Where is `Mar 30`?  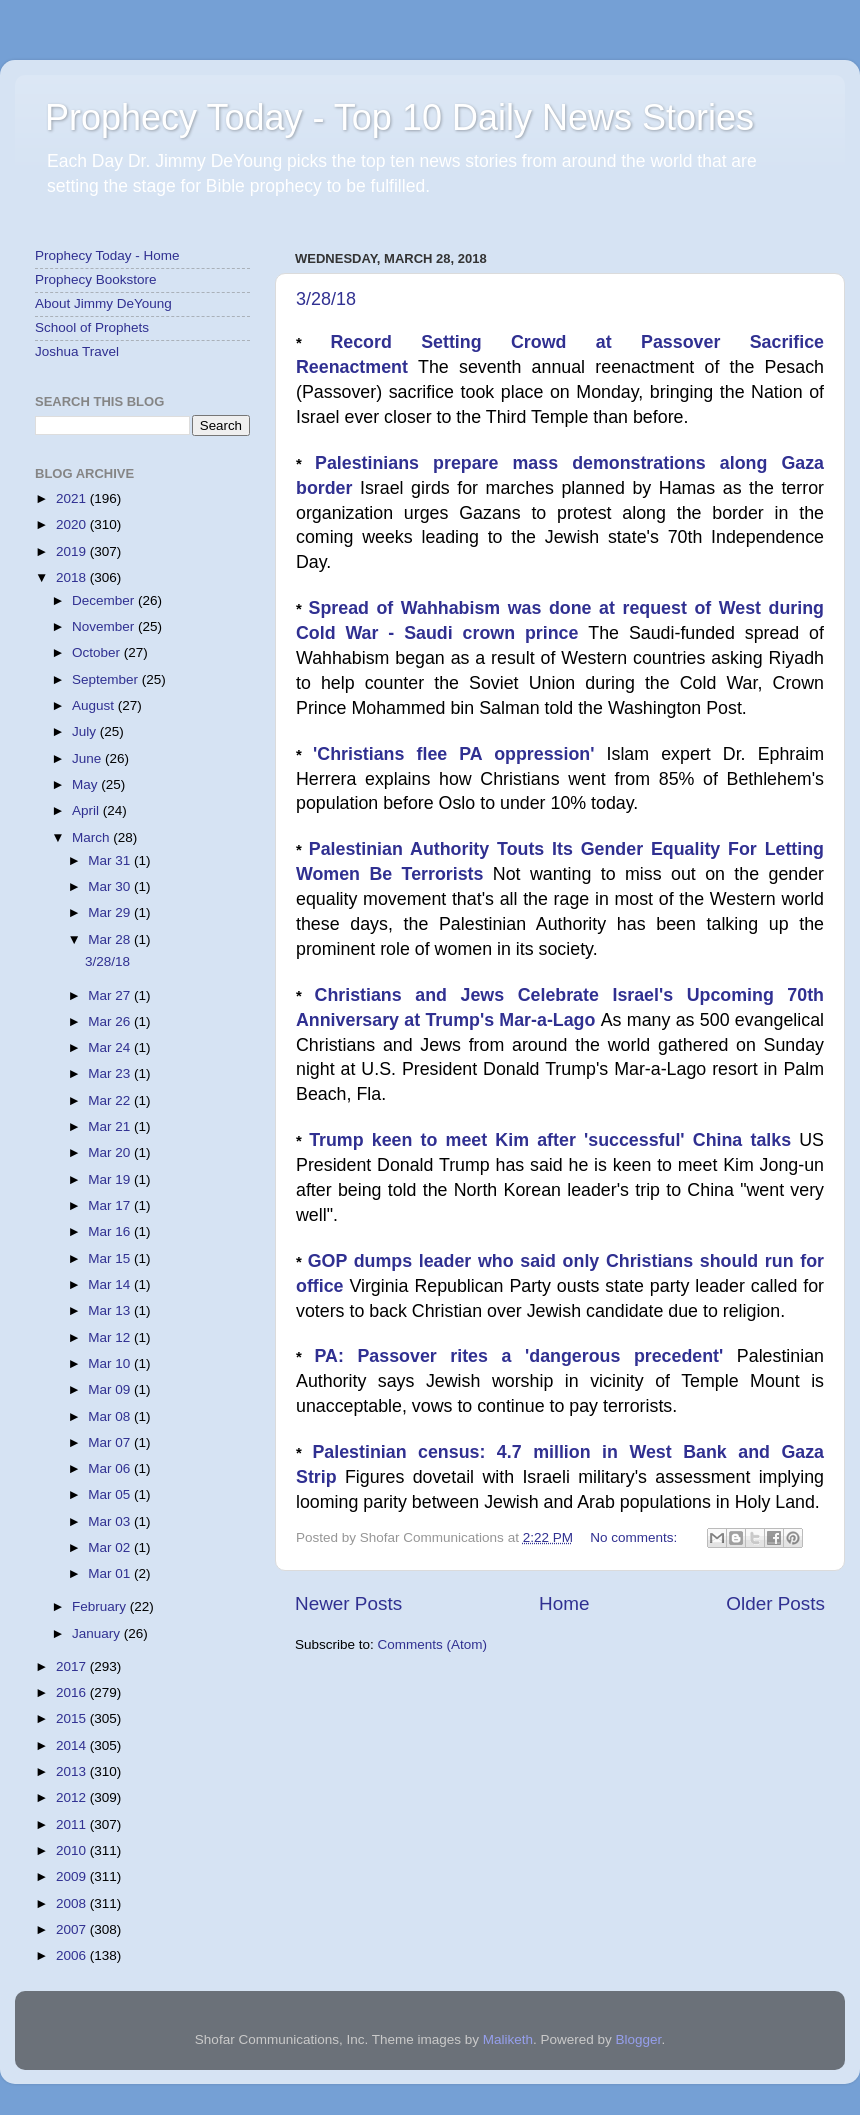 Mar 30 is located at coordinates (111, 886).